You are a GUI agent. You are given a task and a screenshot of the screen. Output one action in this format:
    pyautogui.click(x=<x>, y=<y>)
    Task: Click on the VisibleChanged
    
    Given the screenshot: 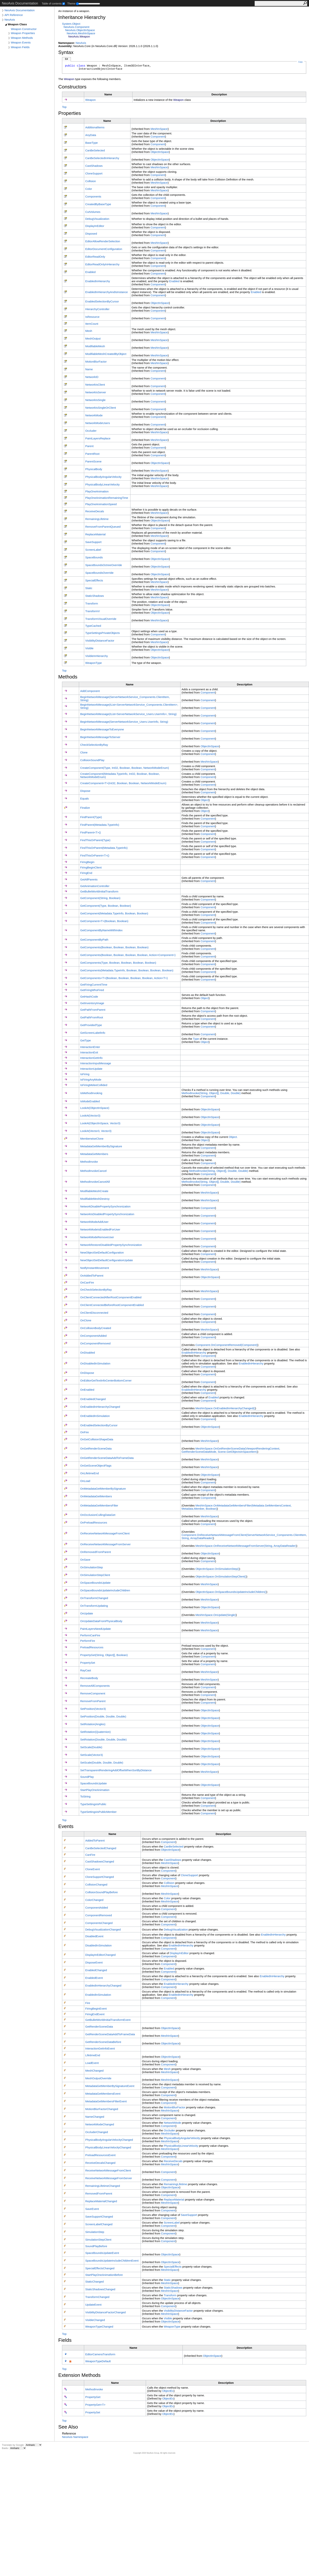 What is the action you would take?
    pyautogui.click(x=95, y=2320)
    